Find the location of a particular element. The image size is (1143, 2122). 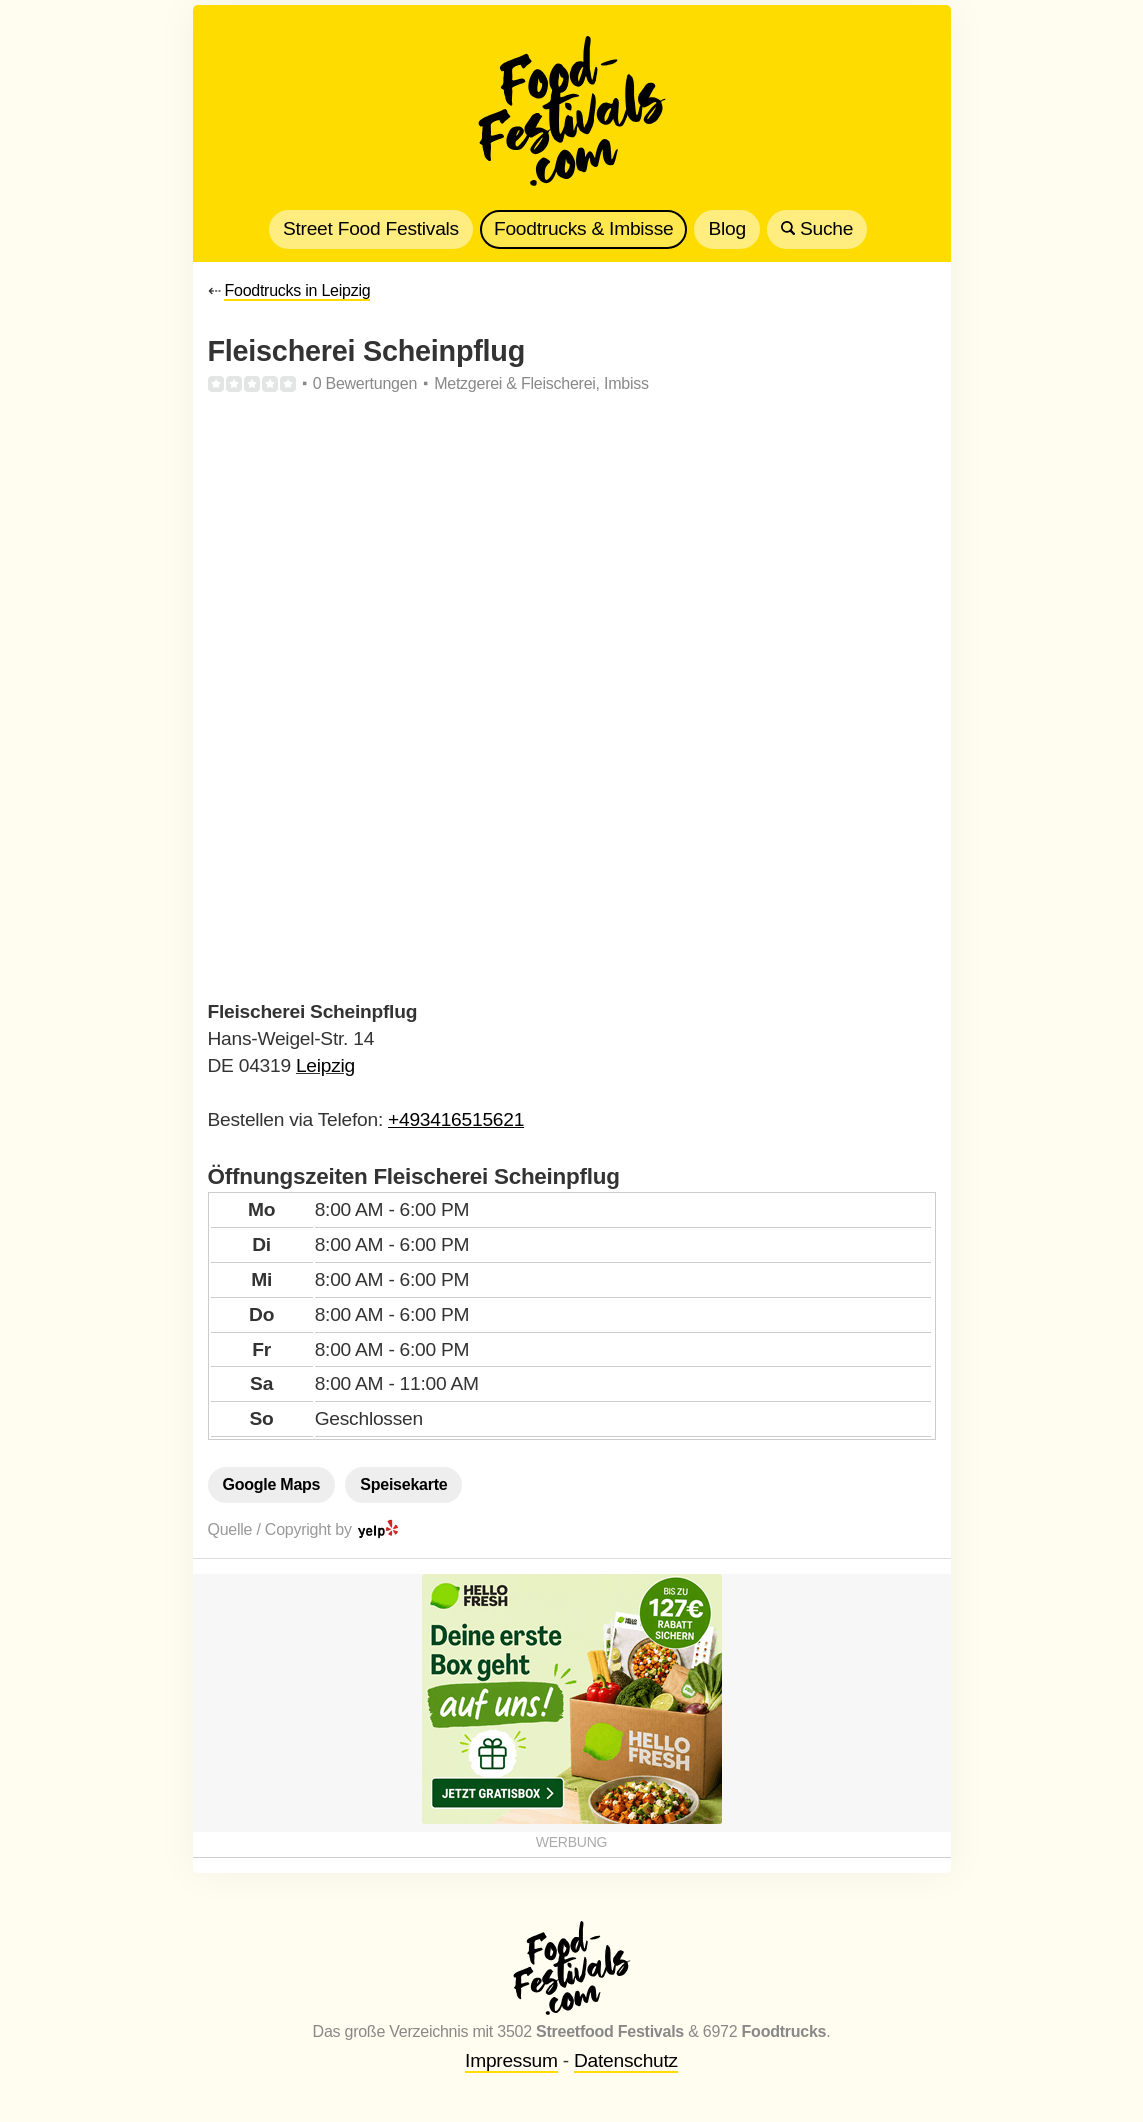

Datenschutz is located at coordinates (626, 2060).